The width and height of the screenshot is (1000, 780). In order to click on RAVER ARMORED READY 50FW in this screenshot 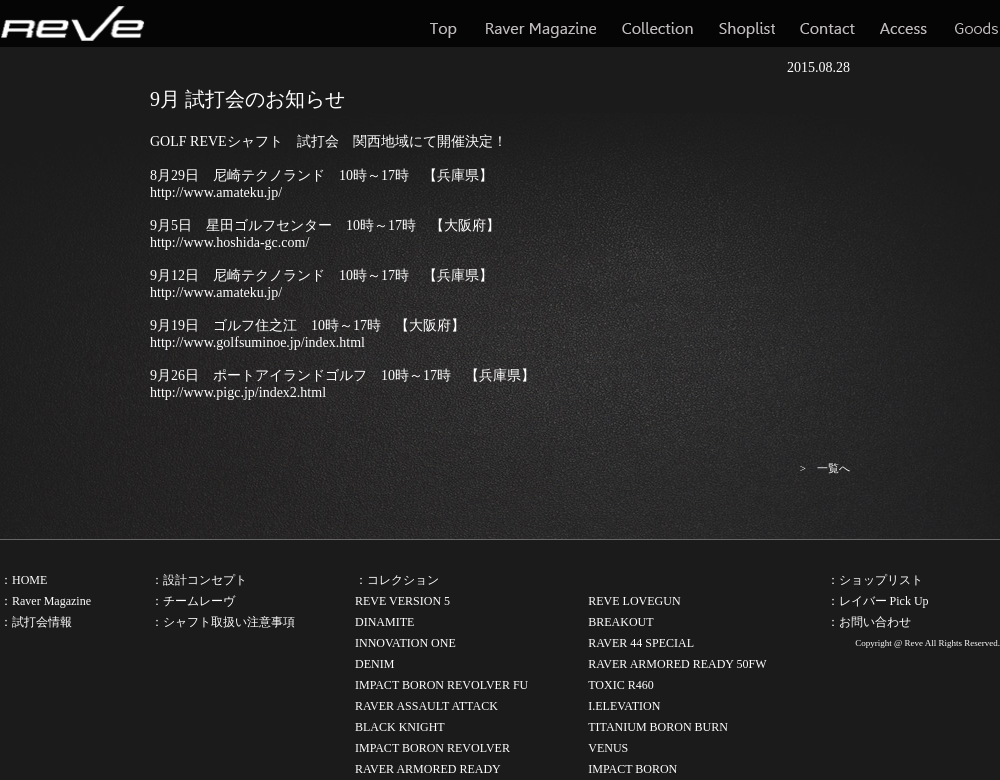, I will do `click(677, 664)`.